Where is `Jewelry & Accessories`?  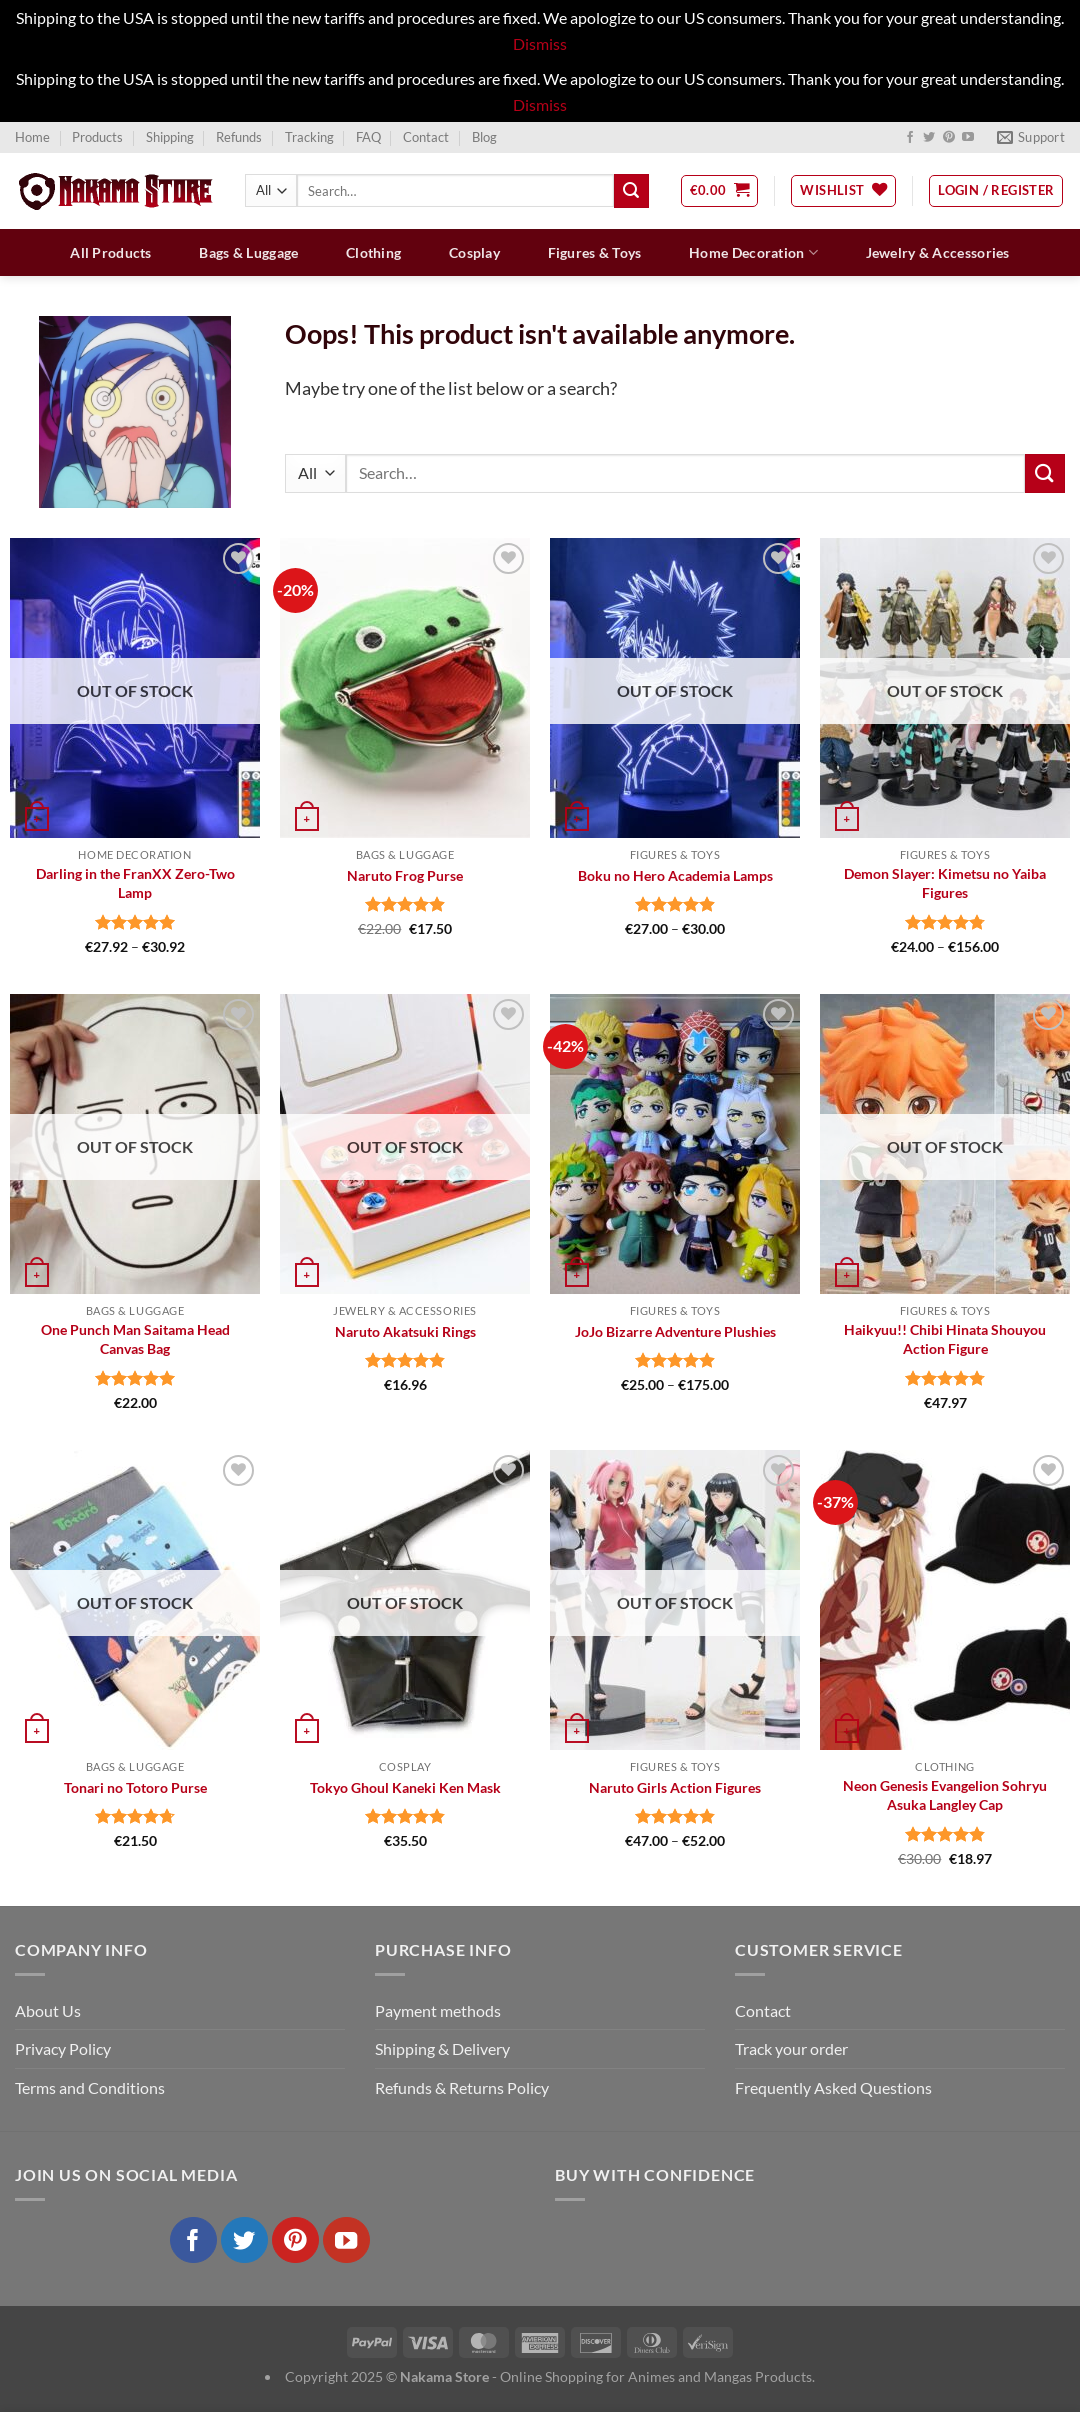
Jewelry & Accessories is located at coordinates (938, 252).